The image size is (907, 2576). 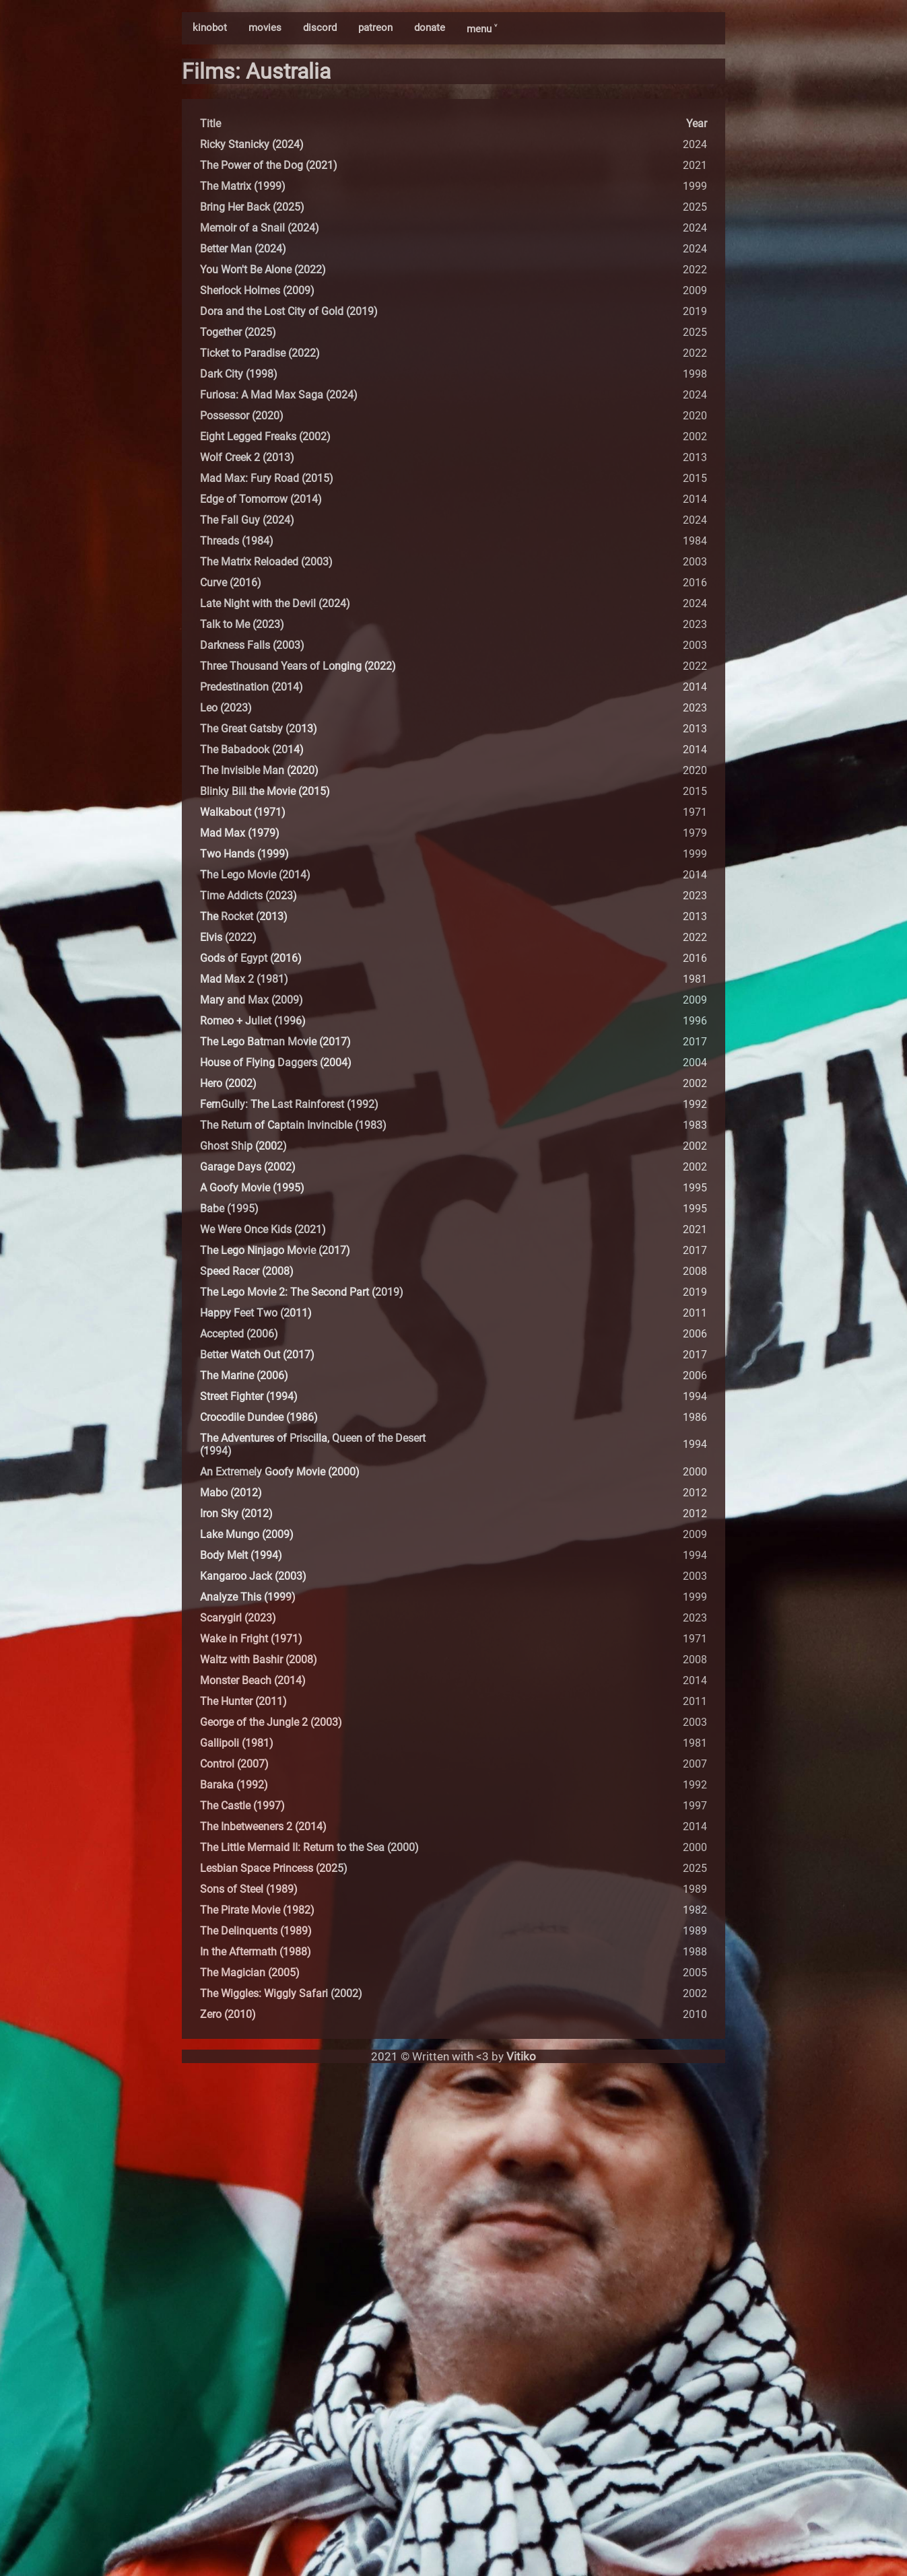 I want to click on Ticket to Paradise (2022), so click(x=260, y=353).